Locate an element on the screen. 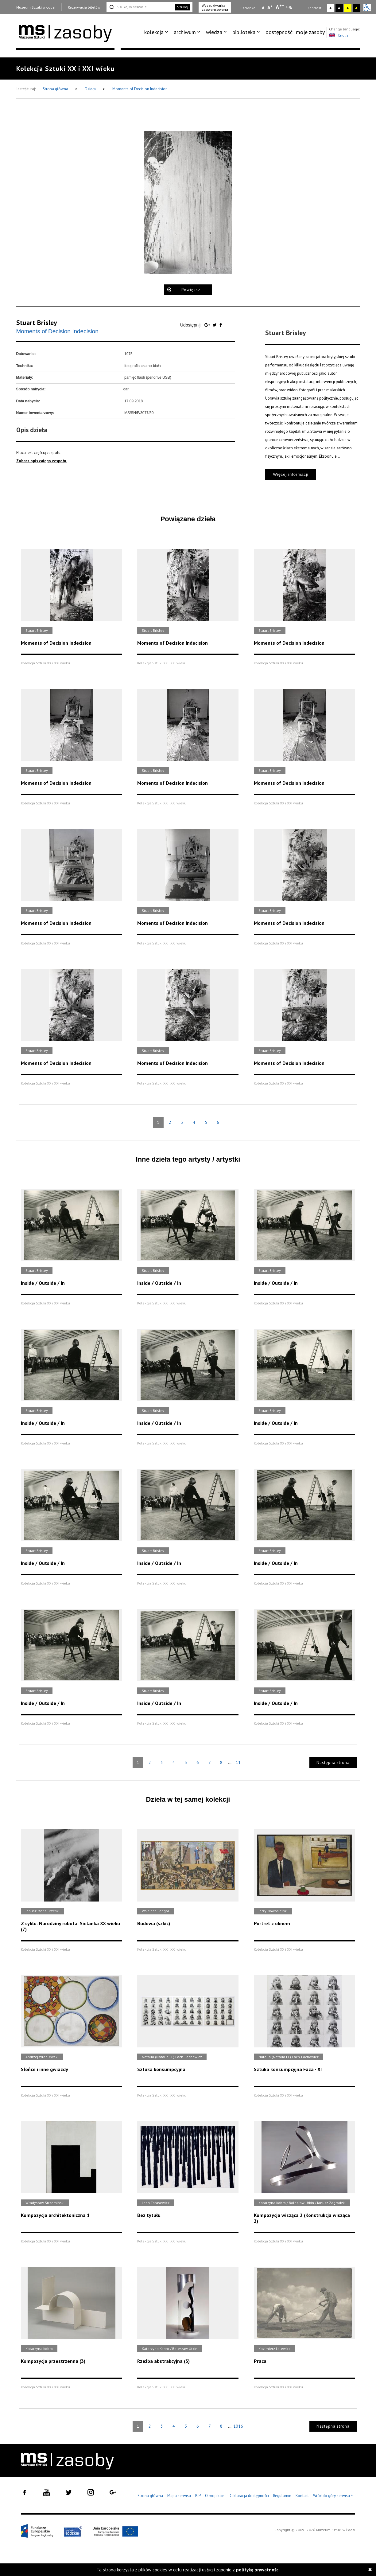  BIP is located at coordinates (198, 2495).